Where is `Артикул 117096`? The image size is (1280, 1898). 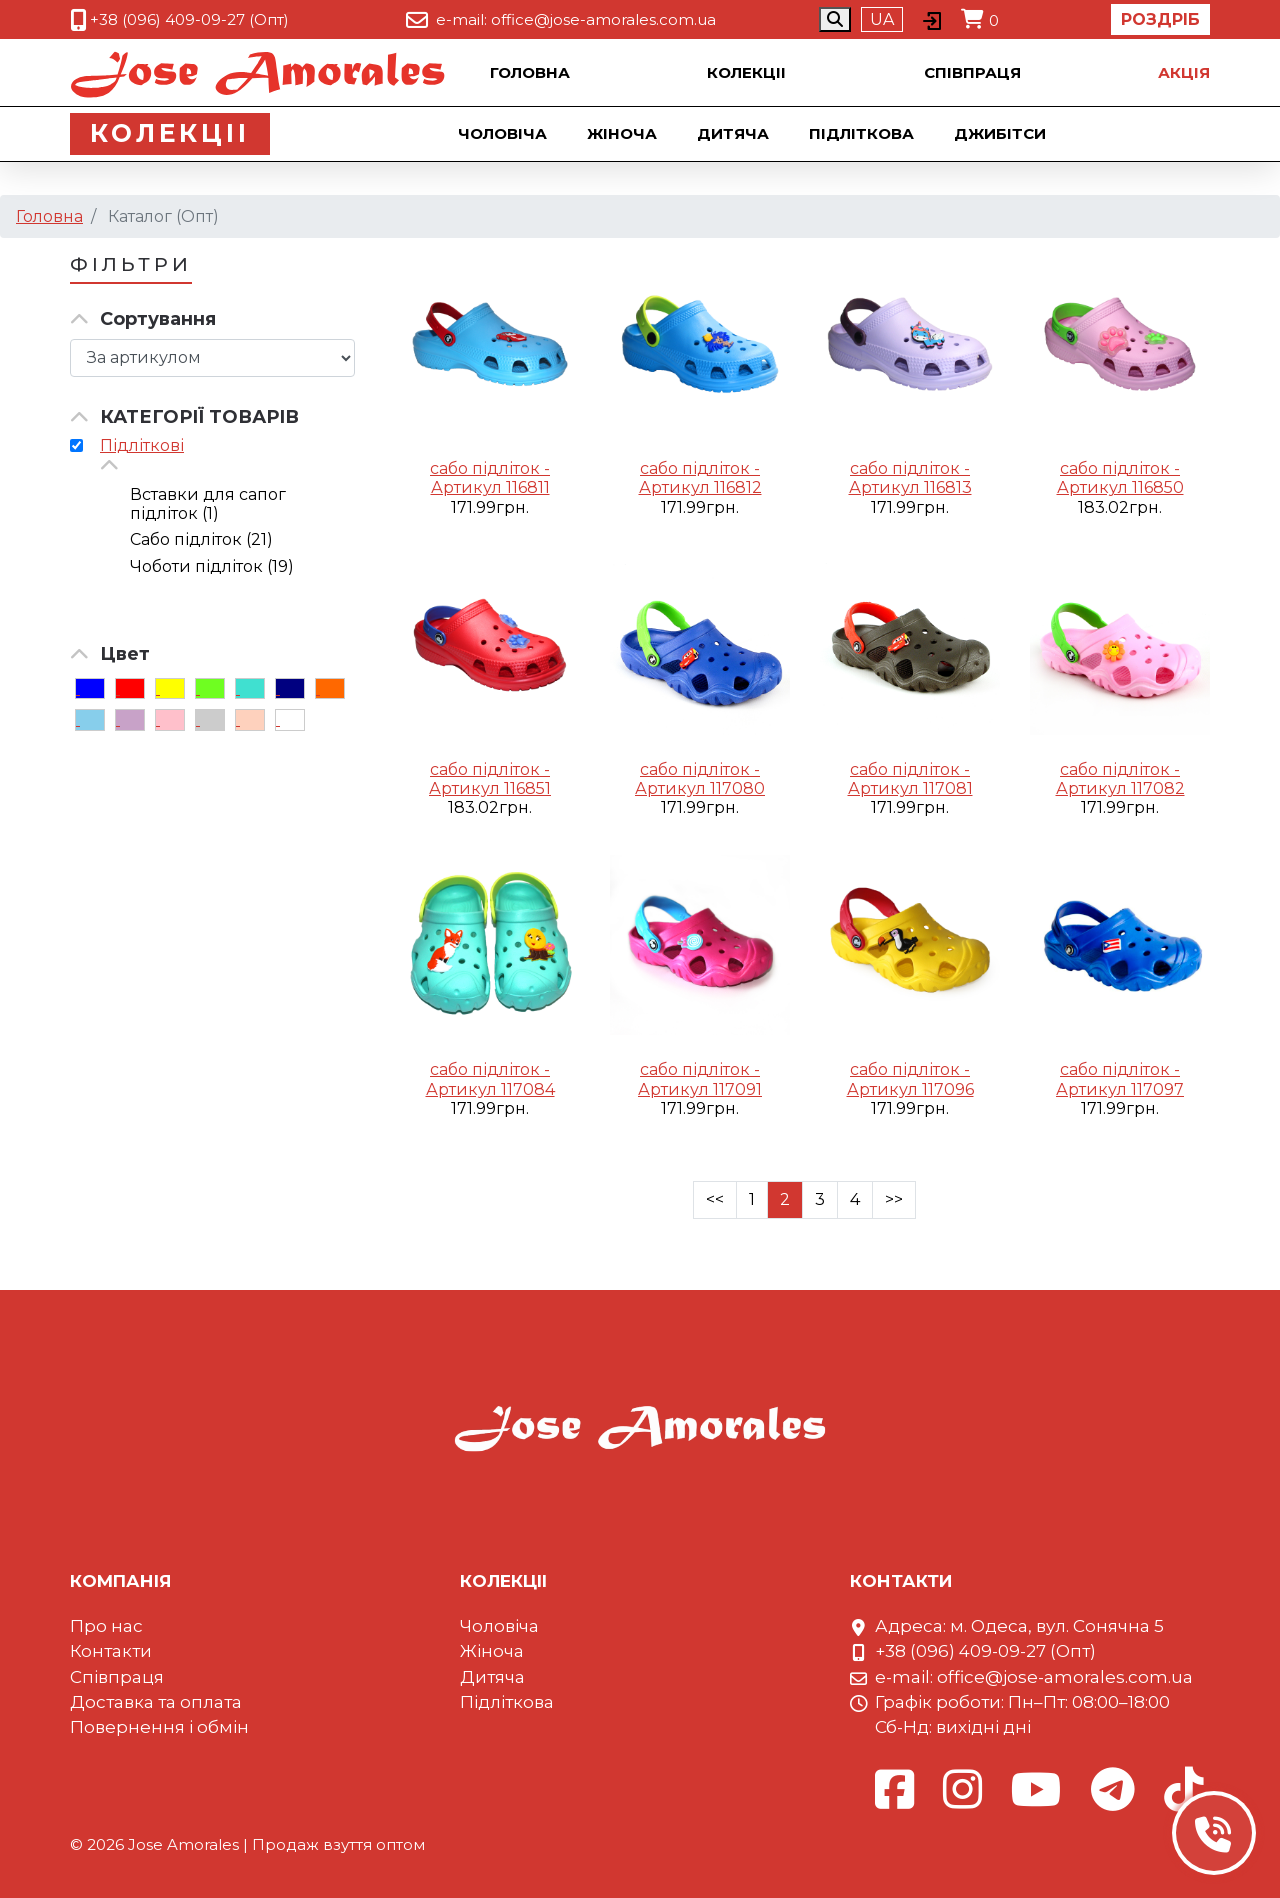 Артикул 117096 is located at coordinates (910, 1089).